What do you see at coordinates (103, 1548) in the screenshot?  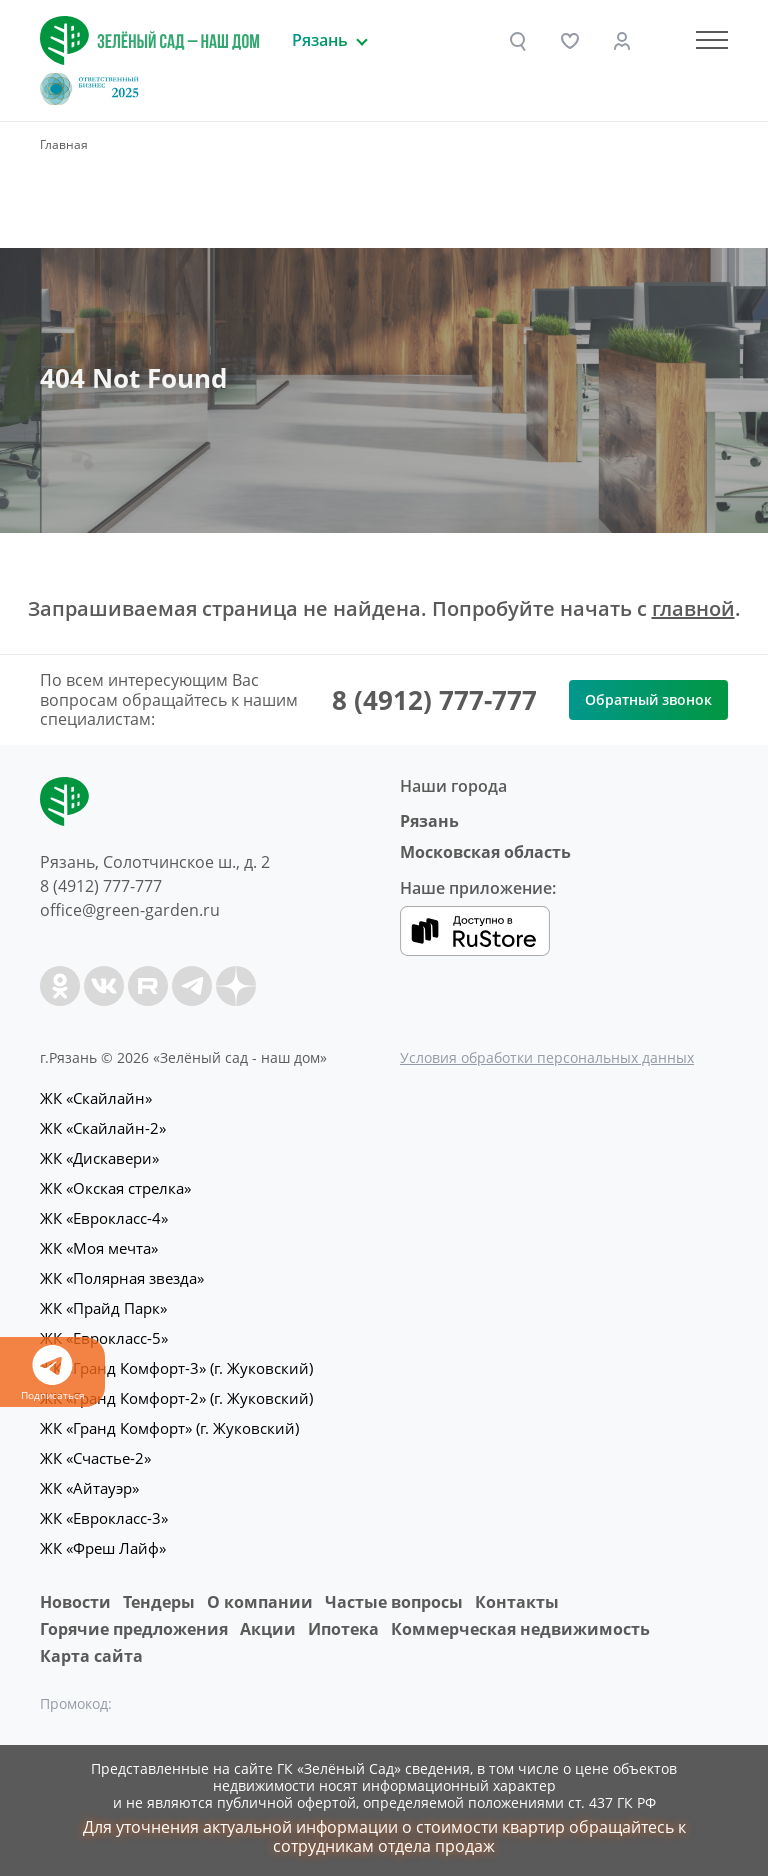 I see `ЖК «Фреш Лайф»` at bounding box center [103, 1548].